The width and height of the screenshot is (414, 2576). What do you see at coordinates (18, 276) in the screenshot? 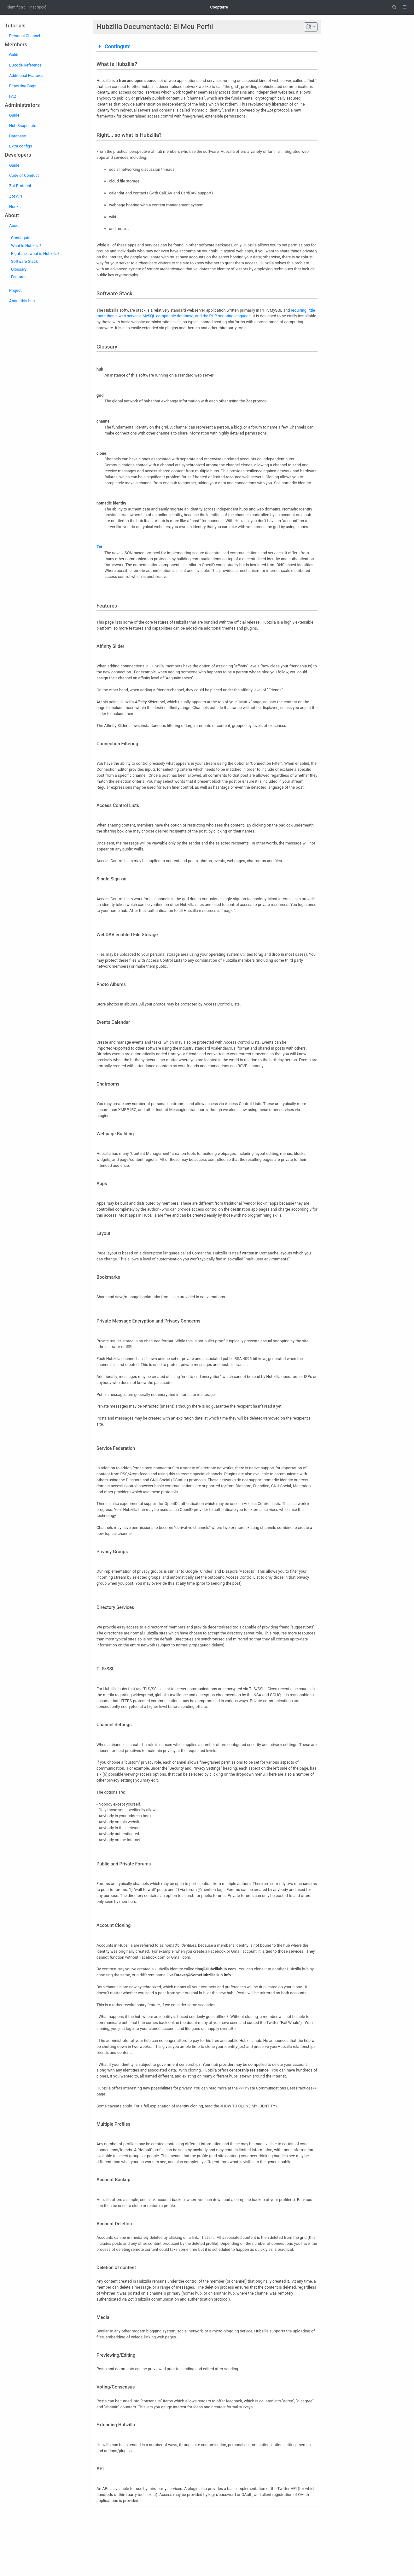
I see `Features` at bounding box center [18, 276].